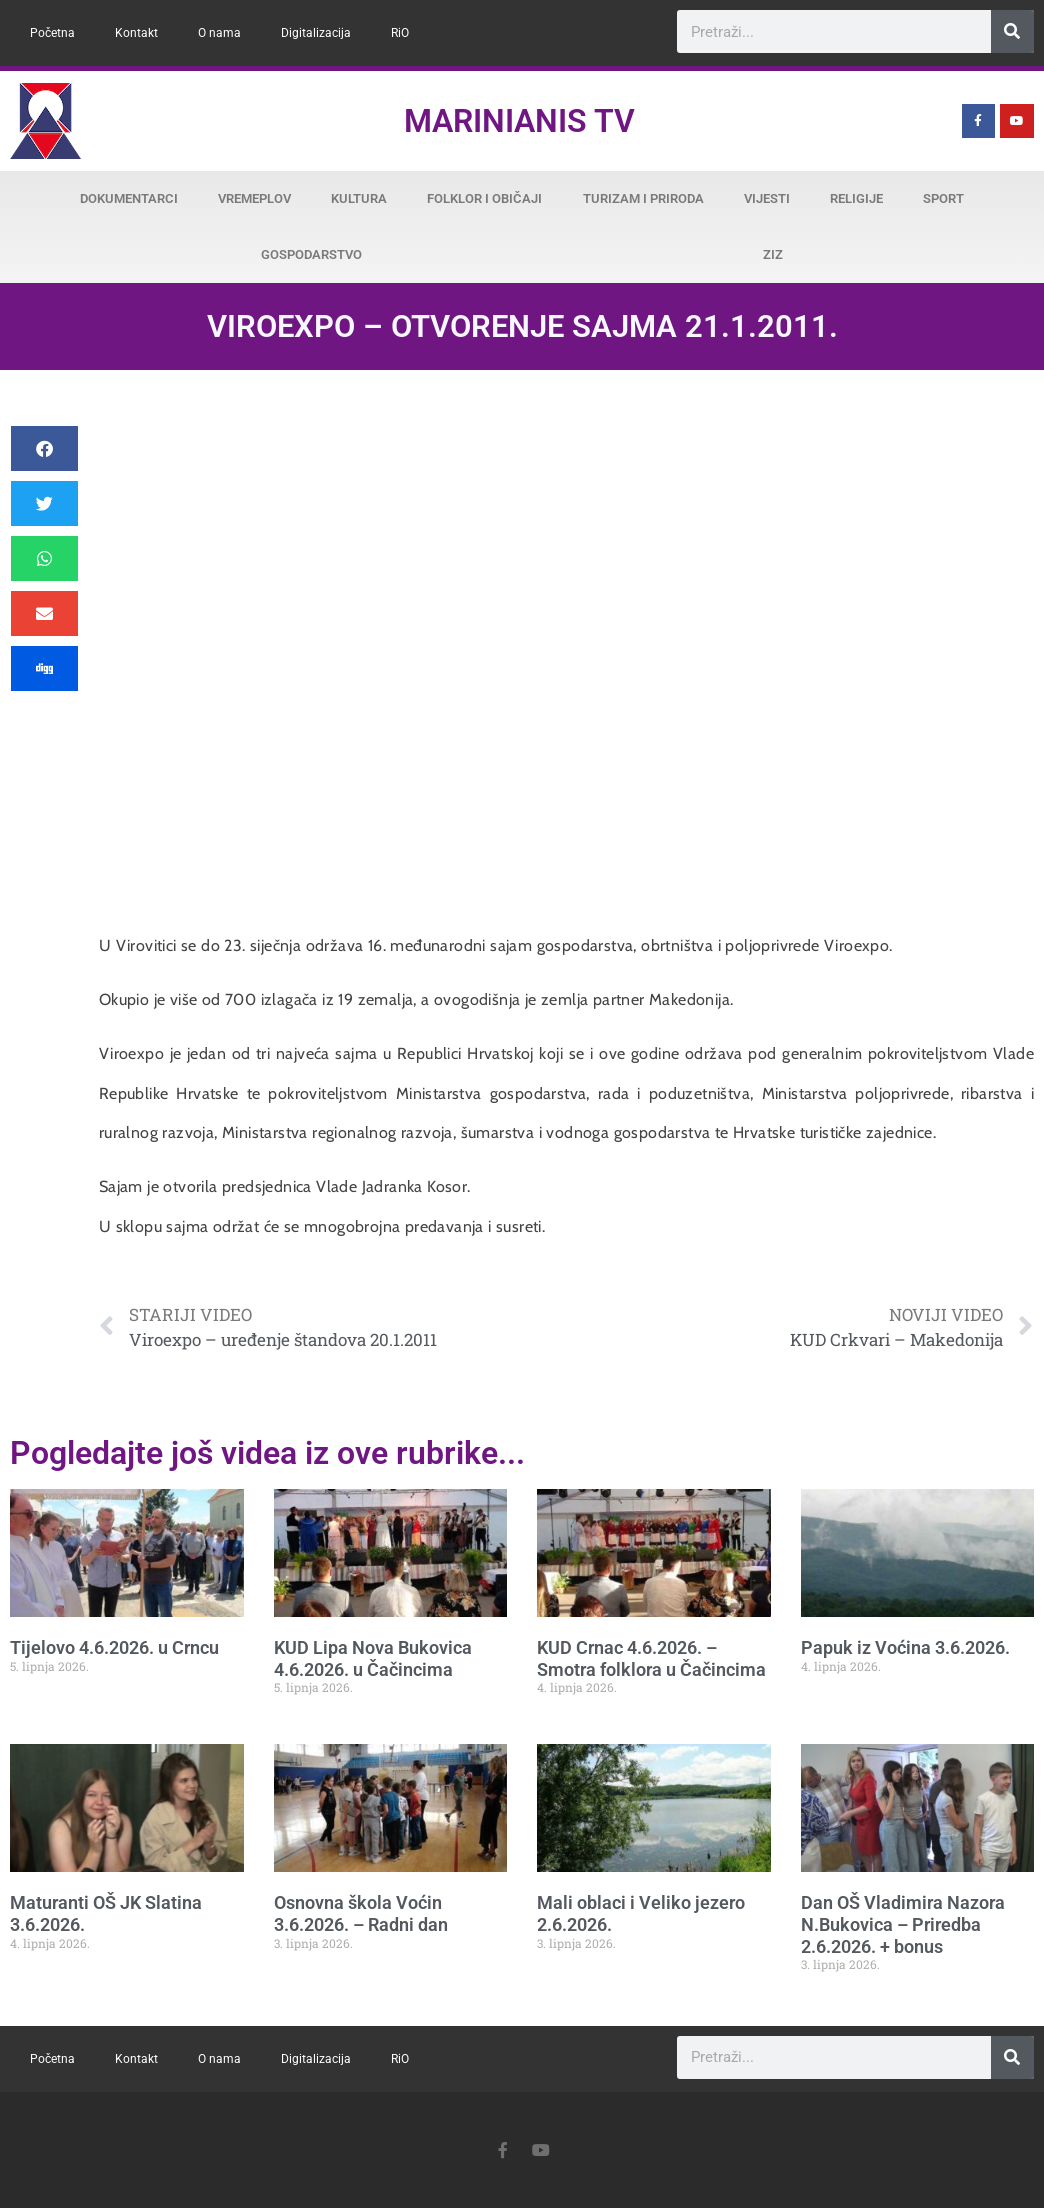  What do you see at coordinates (856, 198) in the screenshot?
I see `Religije` at bounding box center [856, 198].